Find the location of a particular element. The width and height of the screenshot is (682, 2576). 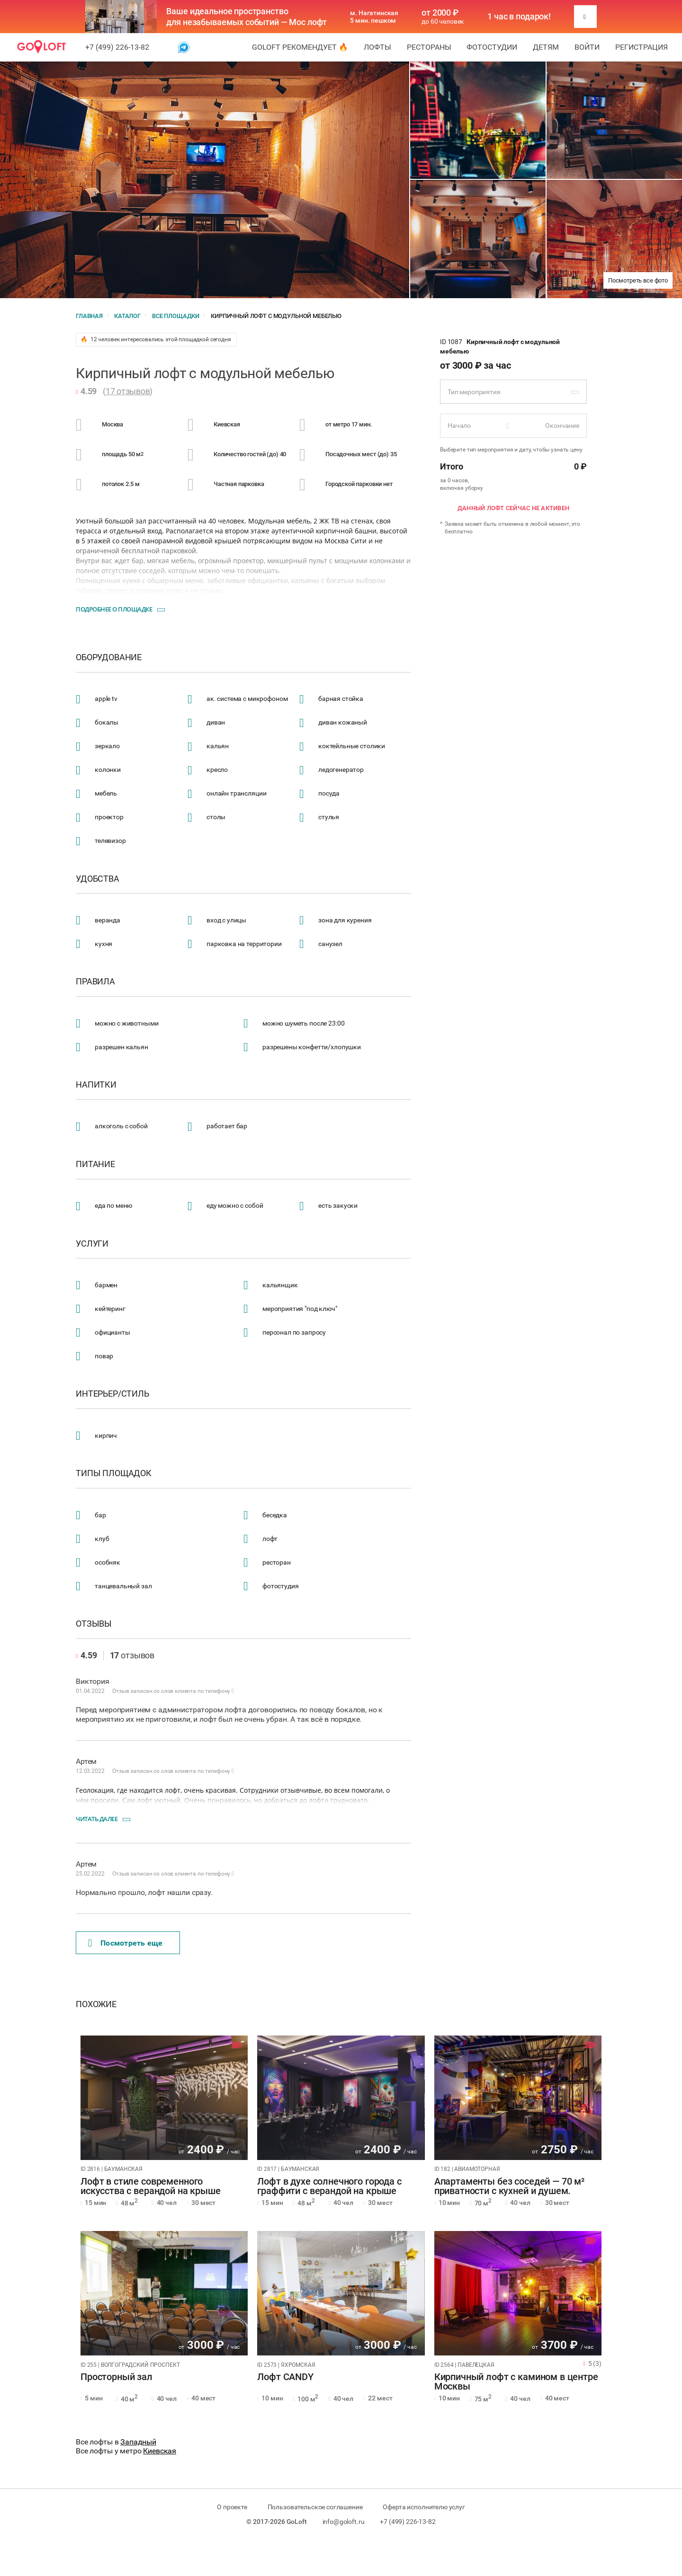

Киевская is located at coordinates (159, 2450).